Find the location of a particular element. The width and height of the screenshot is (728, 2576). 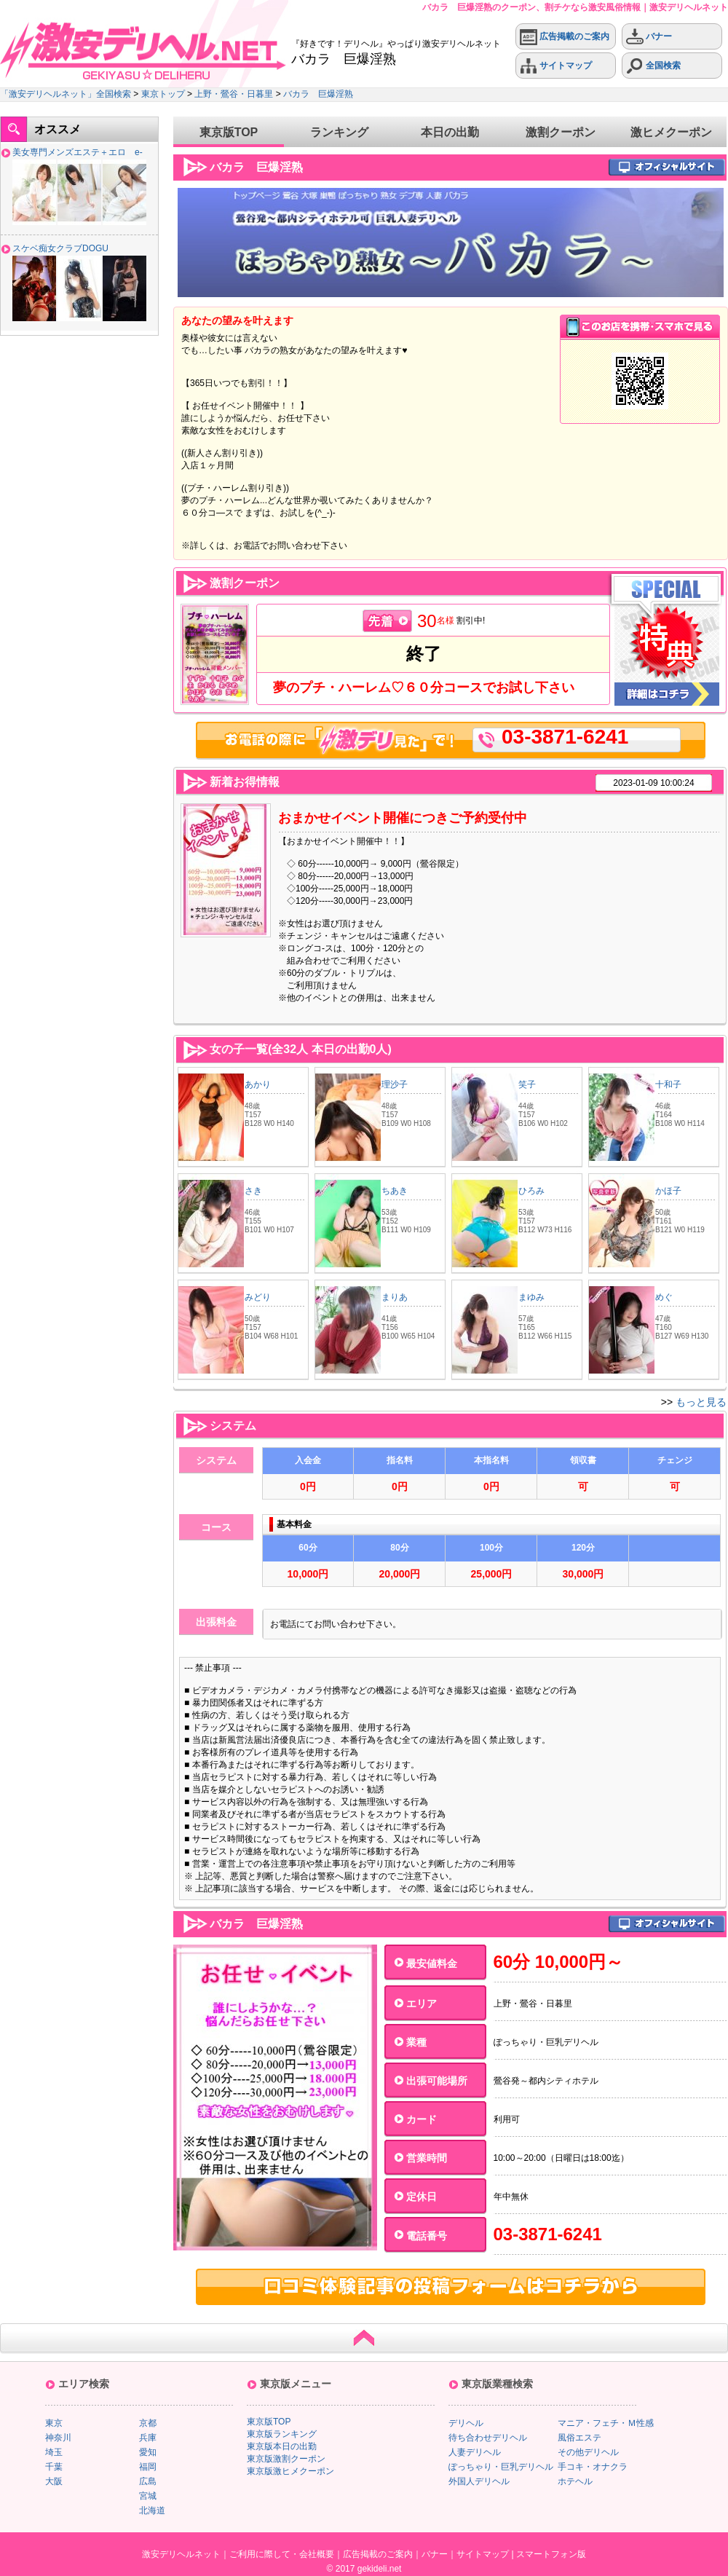

あかり is located at coordinates (258, 1084).